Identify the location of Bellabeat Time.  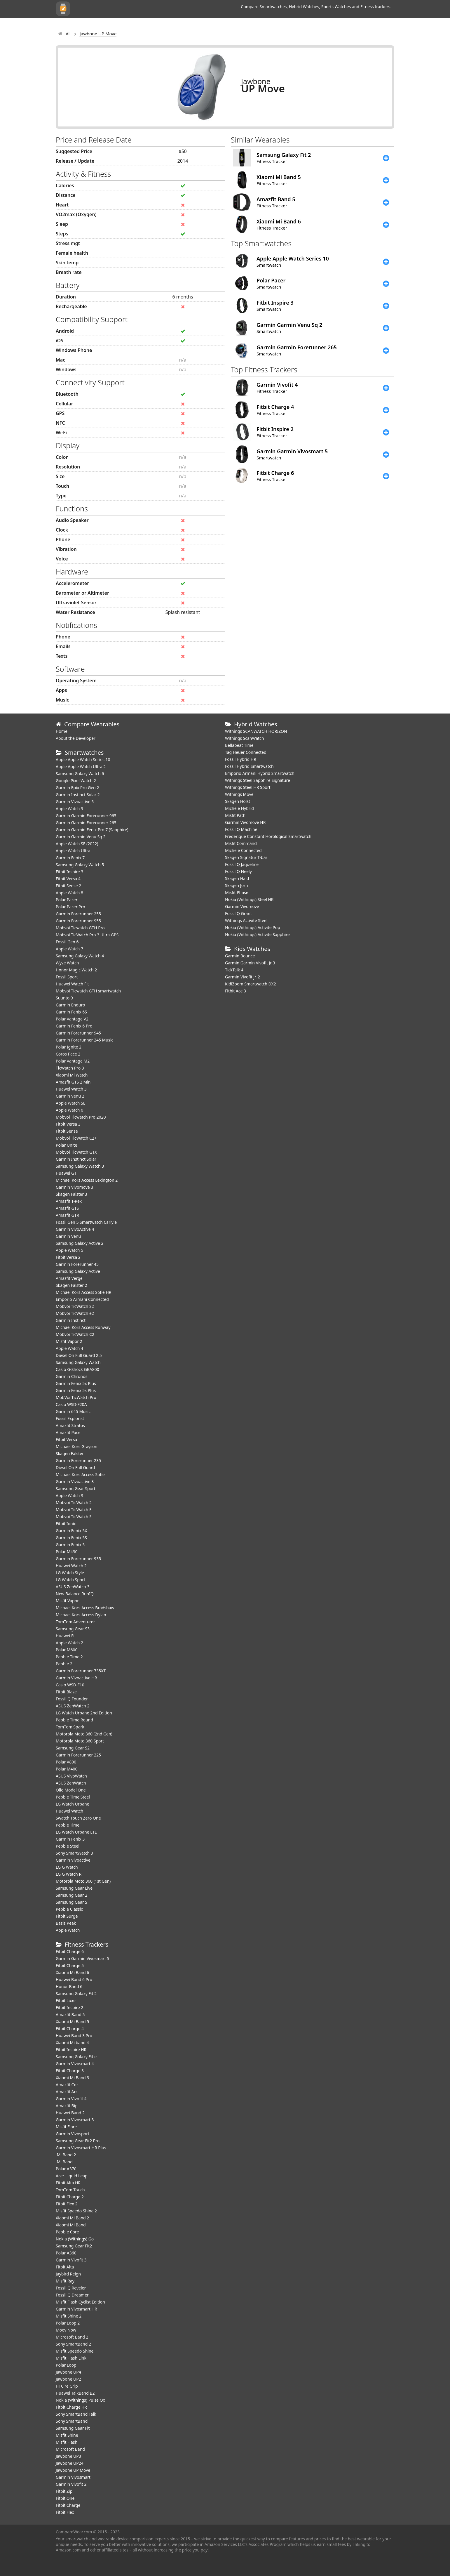
(239, 745).